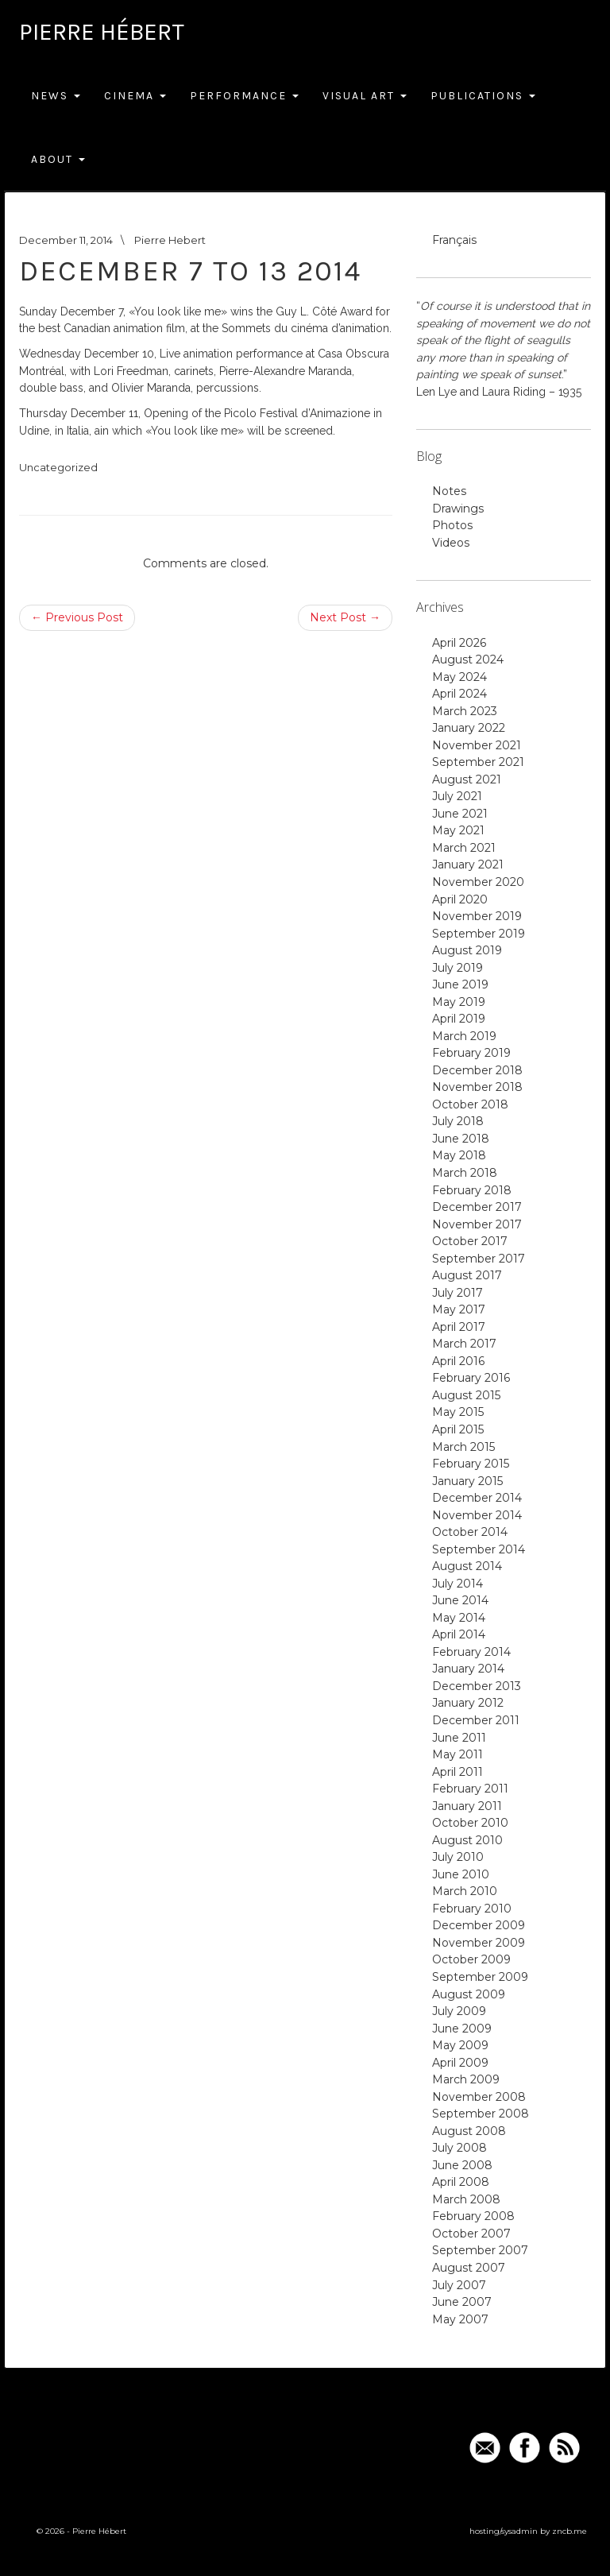 The image size is (610, 2576). What do you see at coordinates (458, 1327) in the screenshot?
I see `April 2017` at bounding box center [458, 1327].